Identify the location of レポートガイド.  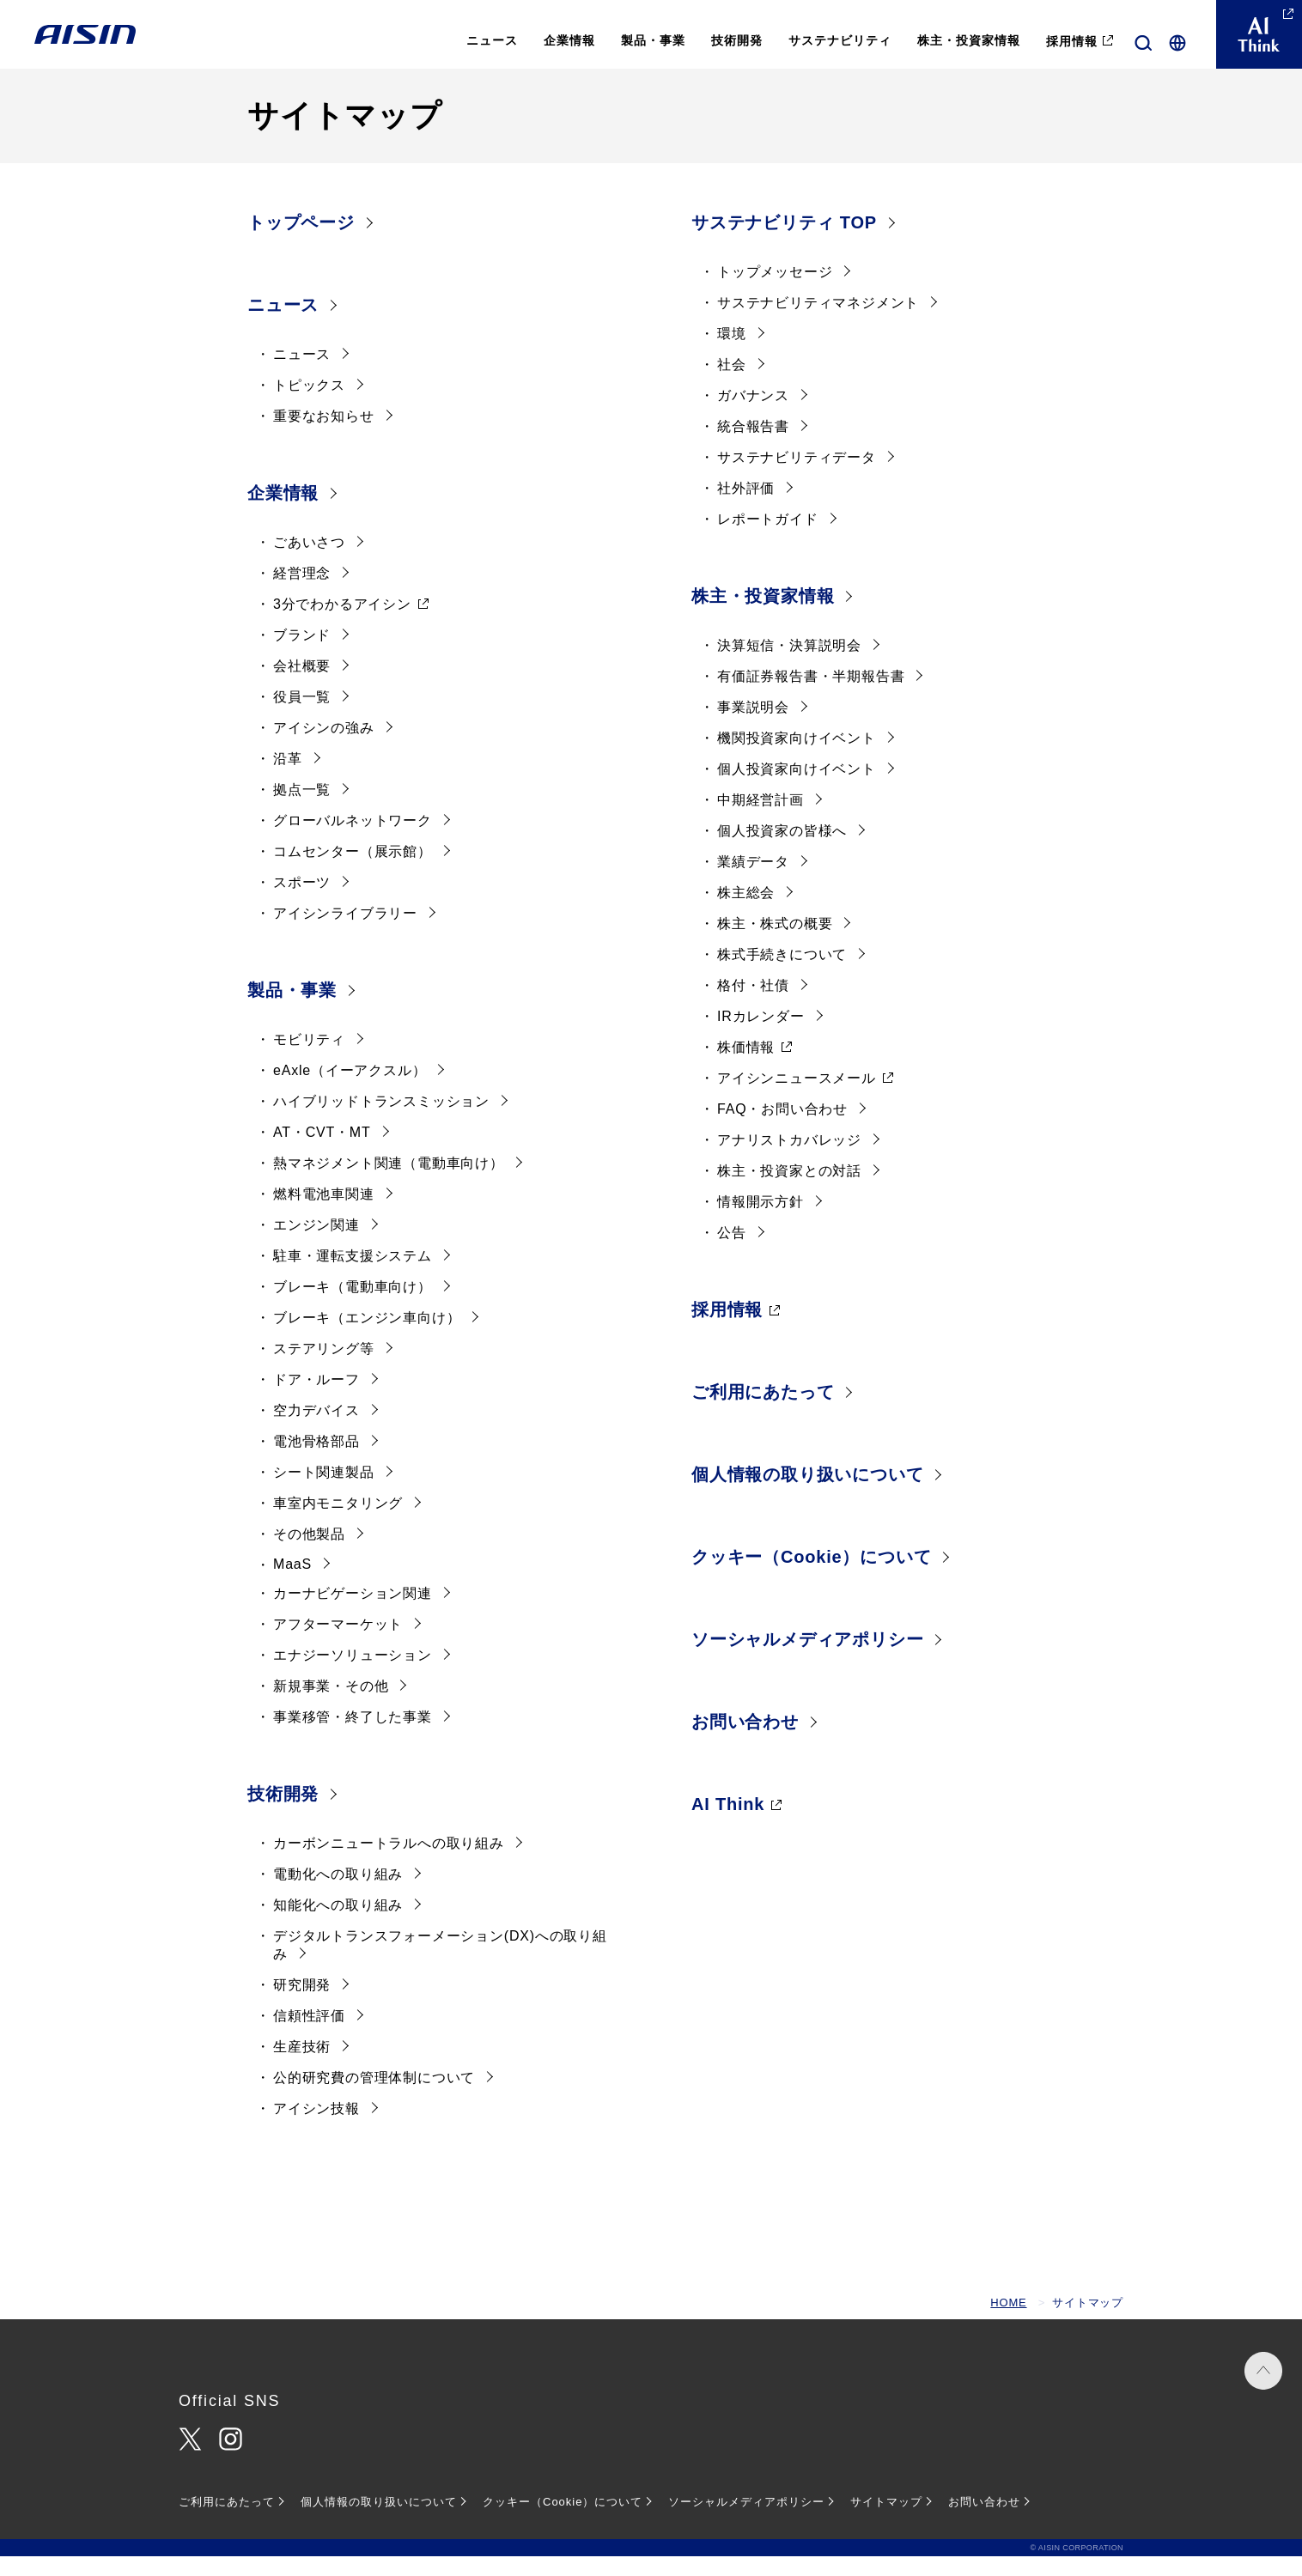
(767, 539).